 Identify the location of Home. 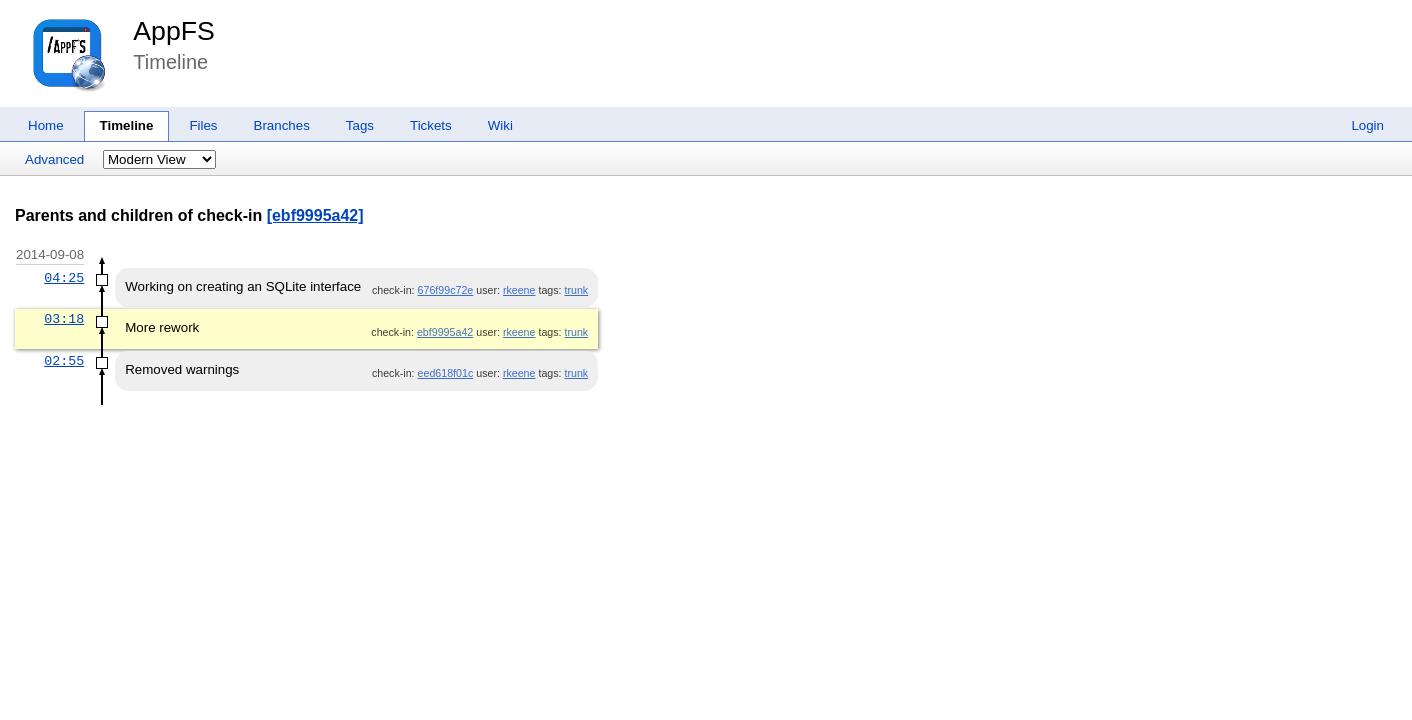
(46, 125).